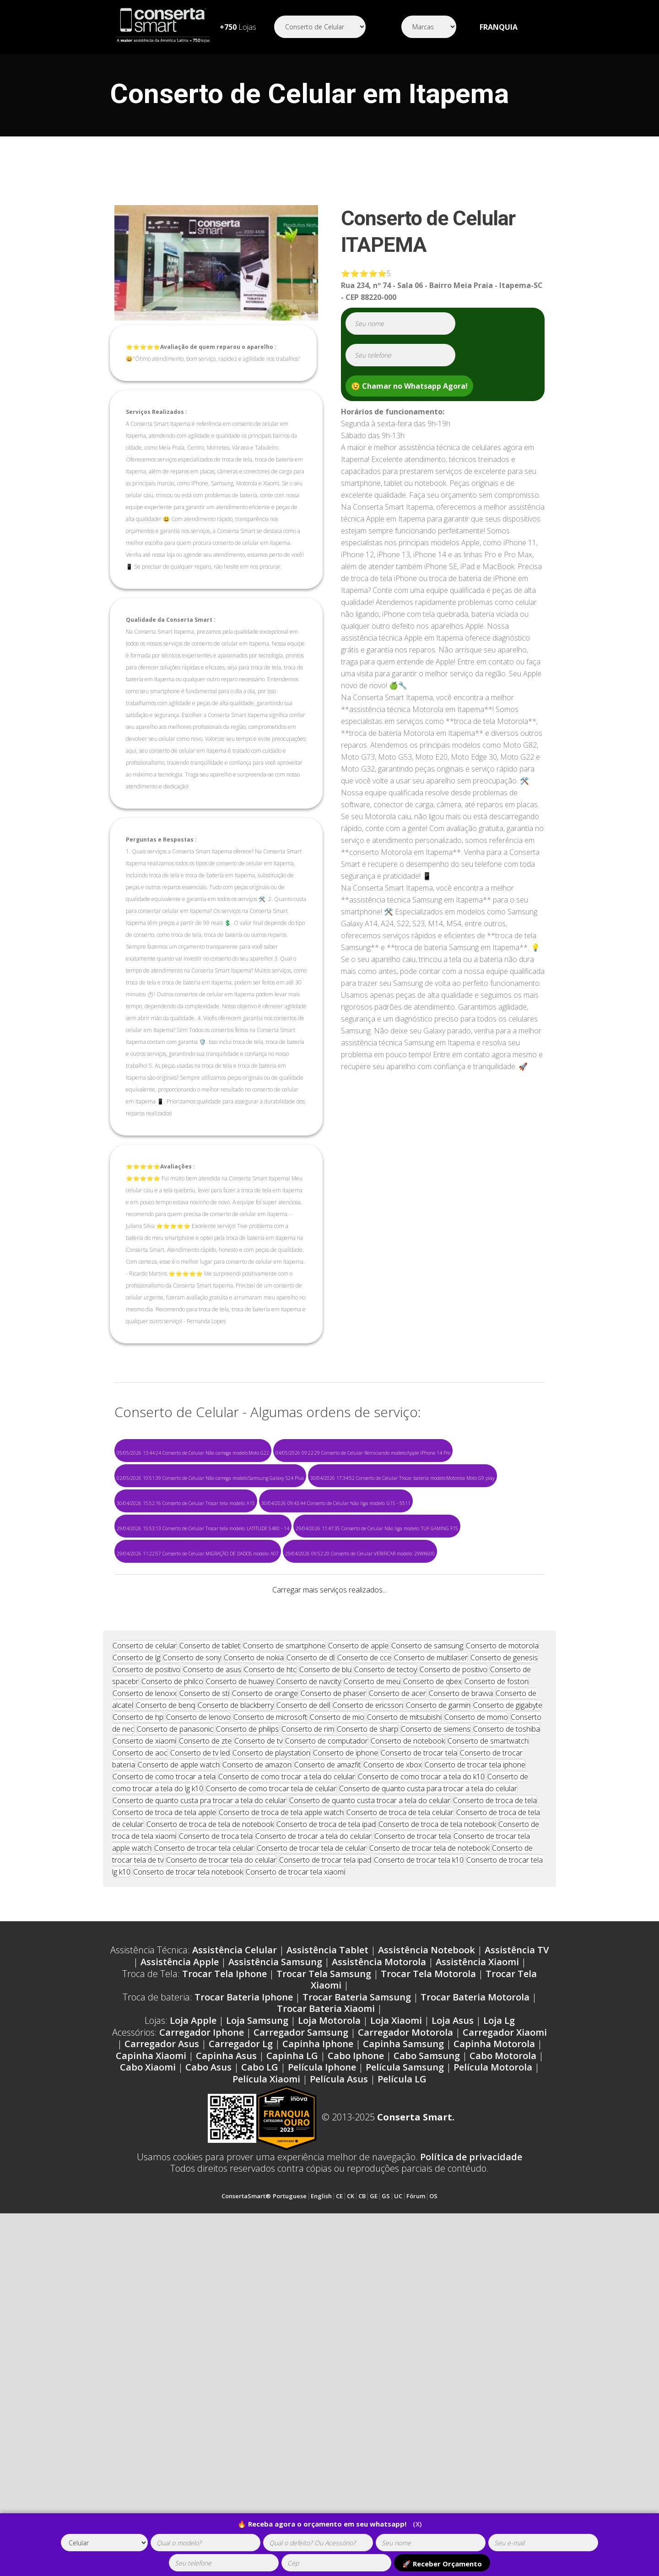  Describe the element at coordinates (329, 1590) in the screenshot. I see `Carregar mais serviços realizados...` at that location.